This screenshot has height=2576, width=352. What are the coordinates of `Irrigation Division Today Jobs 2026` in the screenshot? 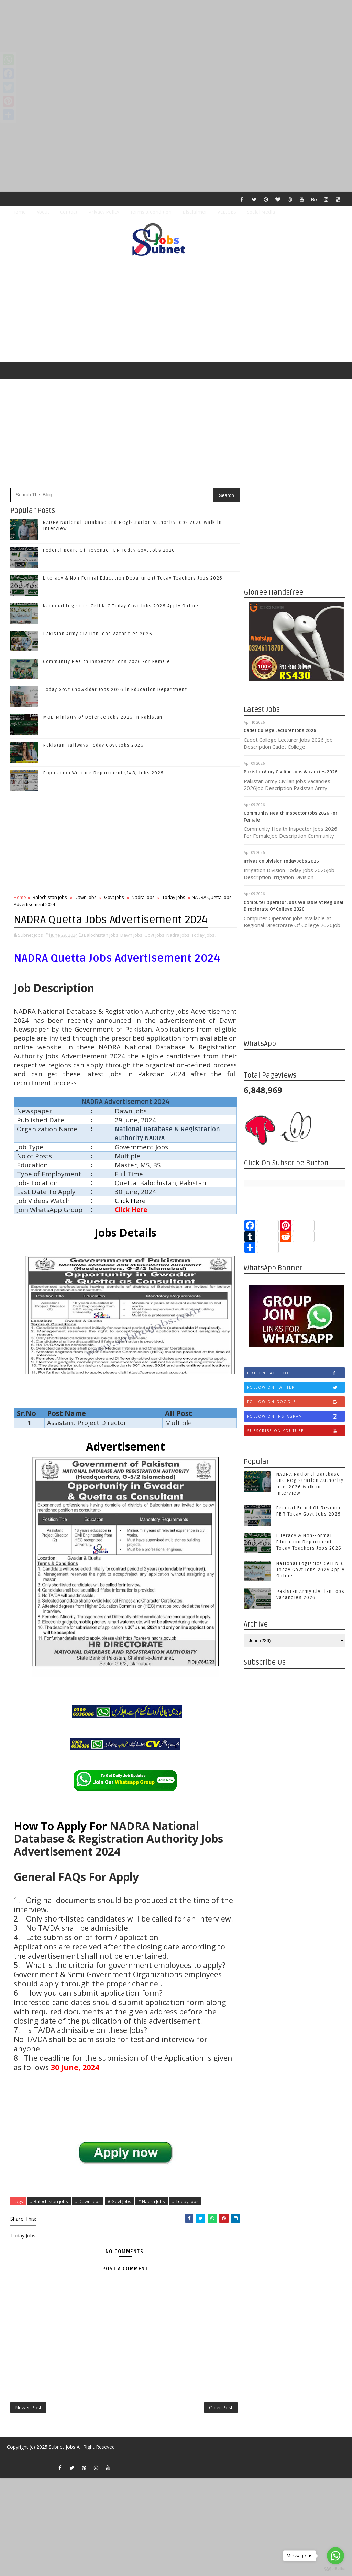 It's located at (281, 861).